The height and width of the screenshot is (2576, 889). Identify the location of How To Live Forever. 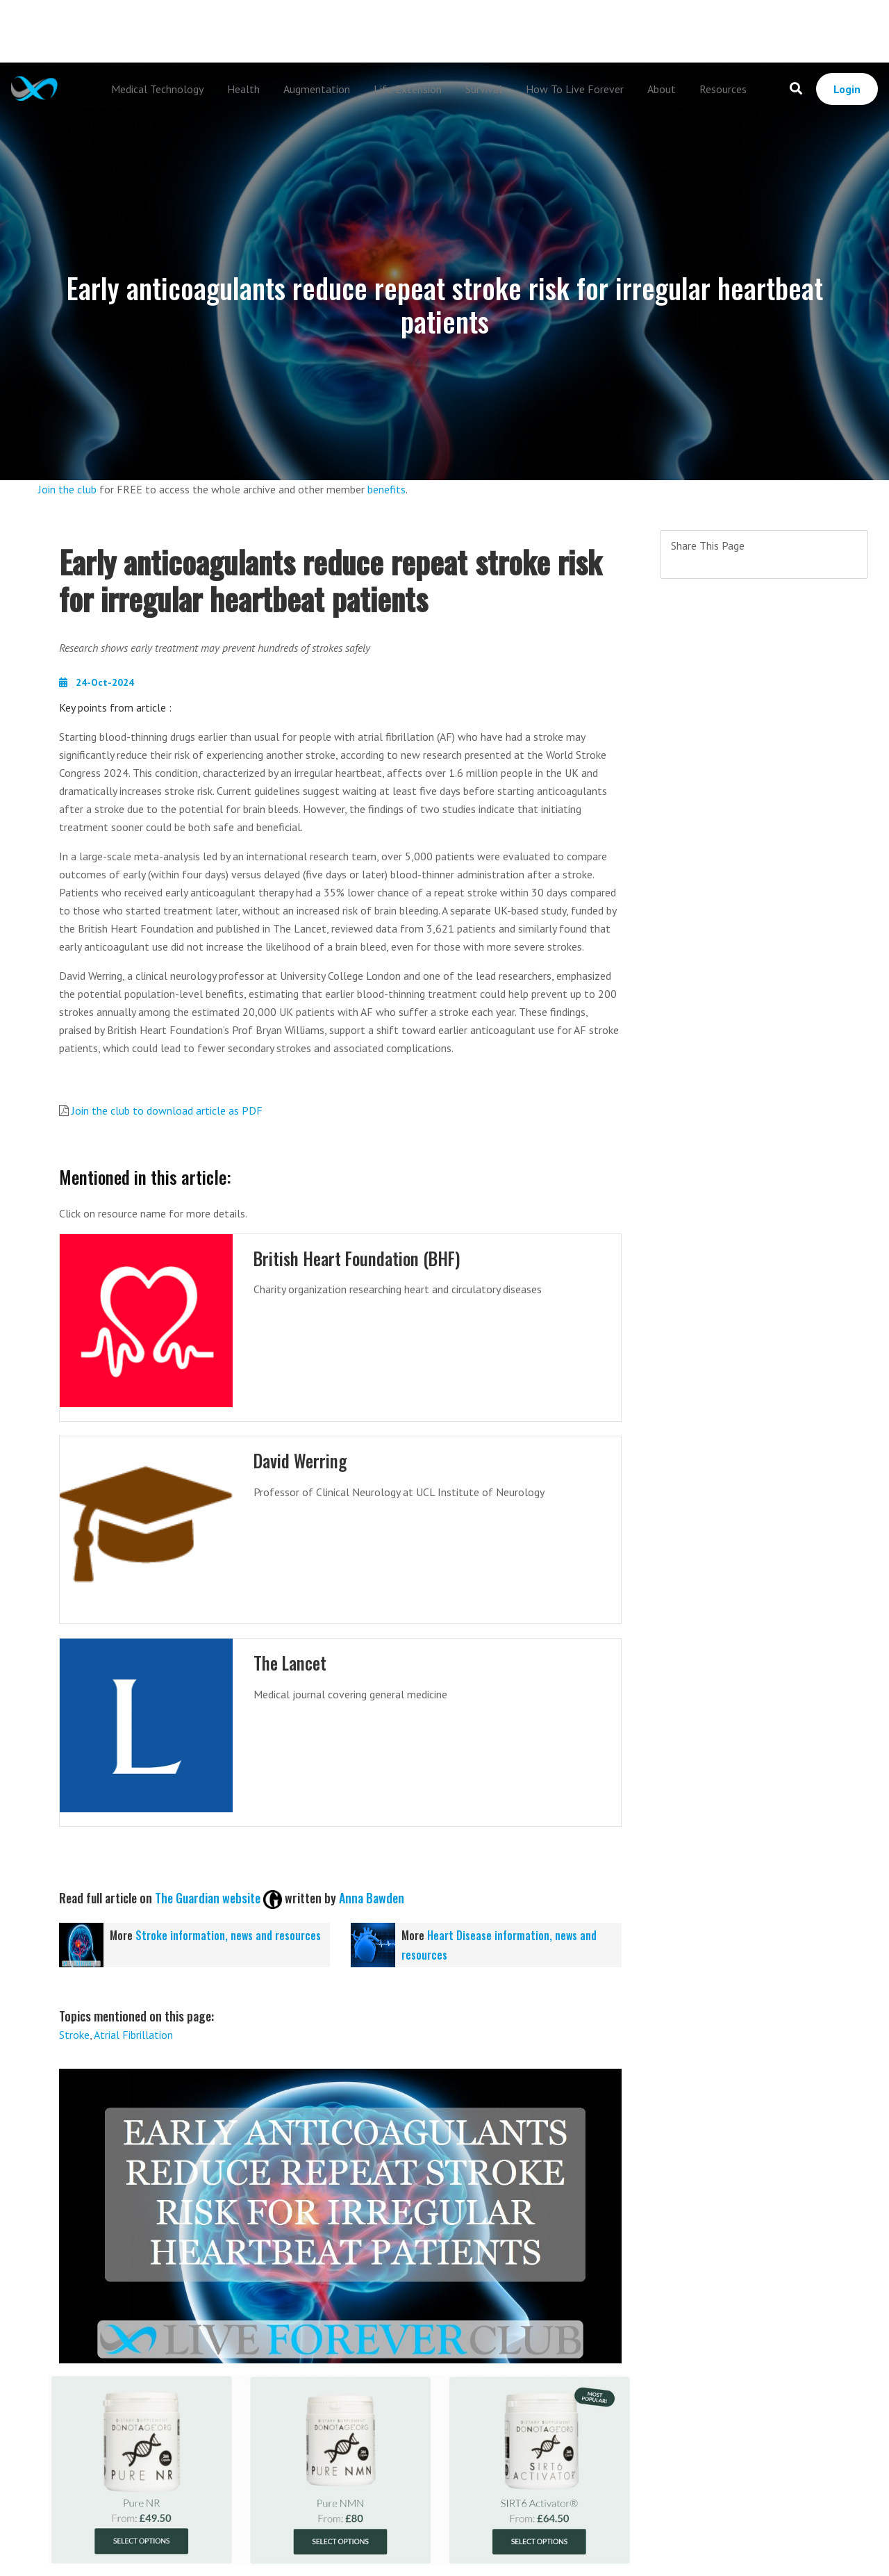
(575, 89).